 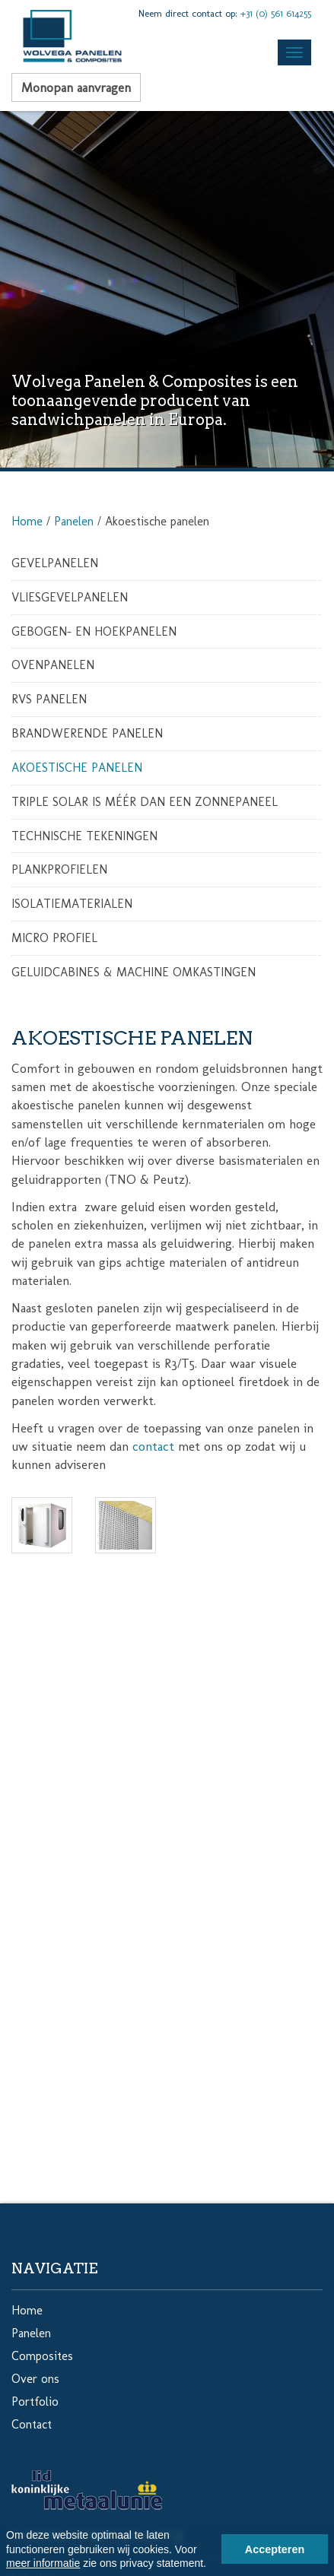 What do you see at coordinates (69, 597) in the screenshot?
I see `Vliesgevelpanelen` at bounding box center [69, 597].